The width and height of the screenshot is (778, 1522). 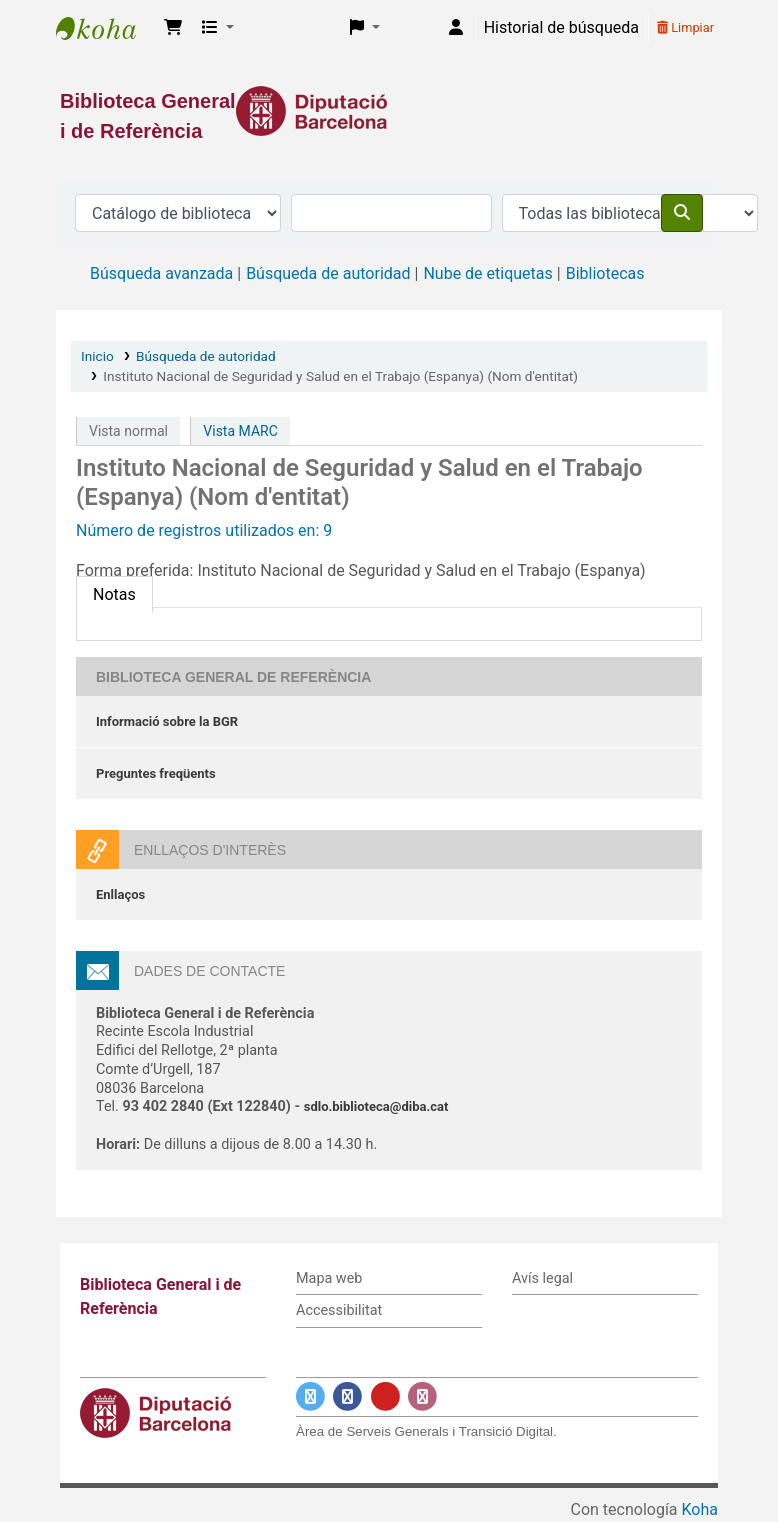 I want to click on Avís legal, so click(x=542, y=1278).